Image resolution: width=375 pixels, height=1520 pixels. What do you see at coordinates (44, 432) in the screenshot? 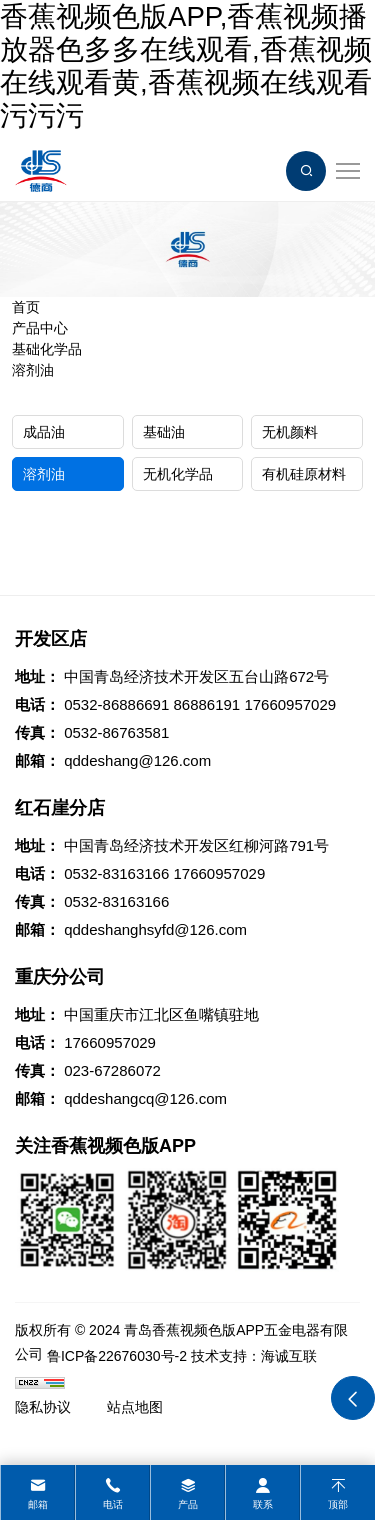
I see `成品油` at bounding box center [44, 432].